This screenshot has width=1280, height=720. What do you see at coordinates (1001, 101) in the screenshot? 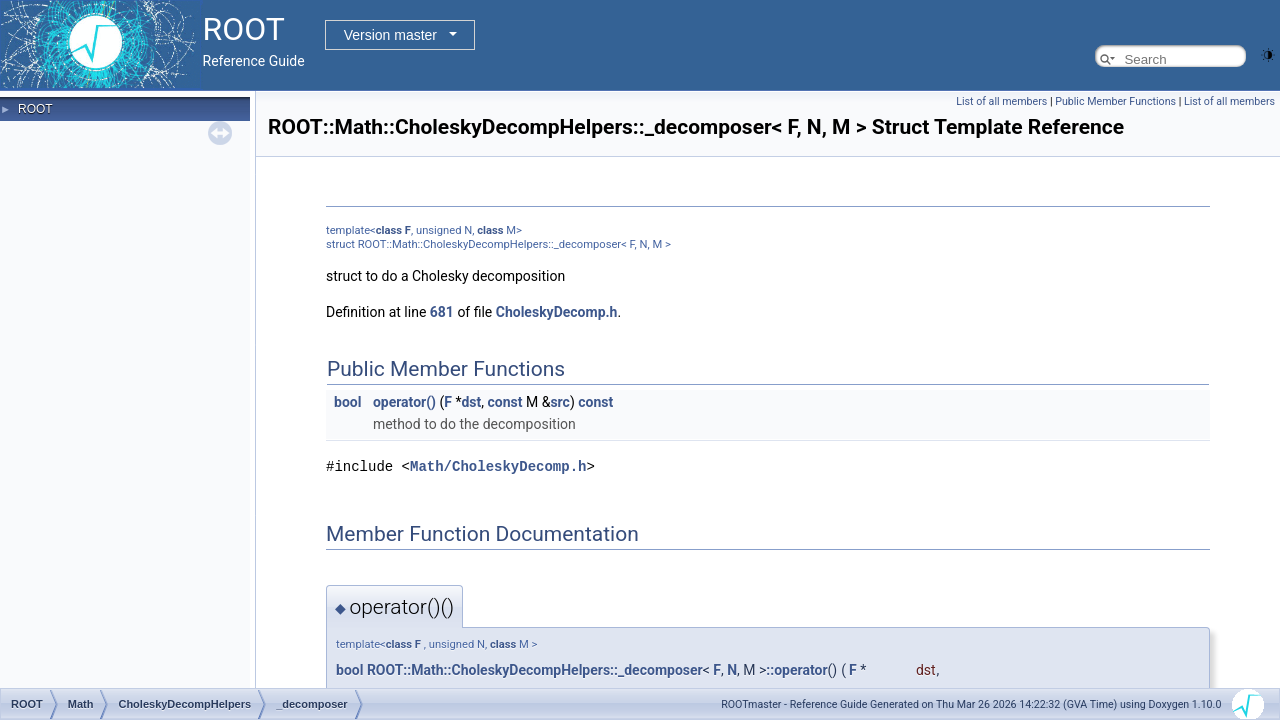
I see `List of all members` at bounding box center [1001, 101].